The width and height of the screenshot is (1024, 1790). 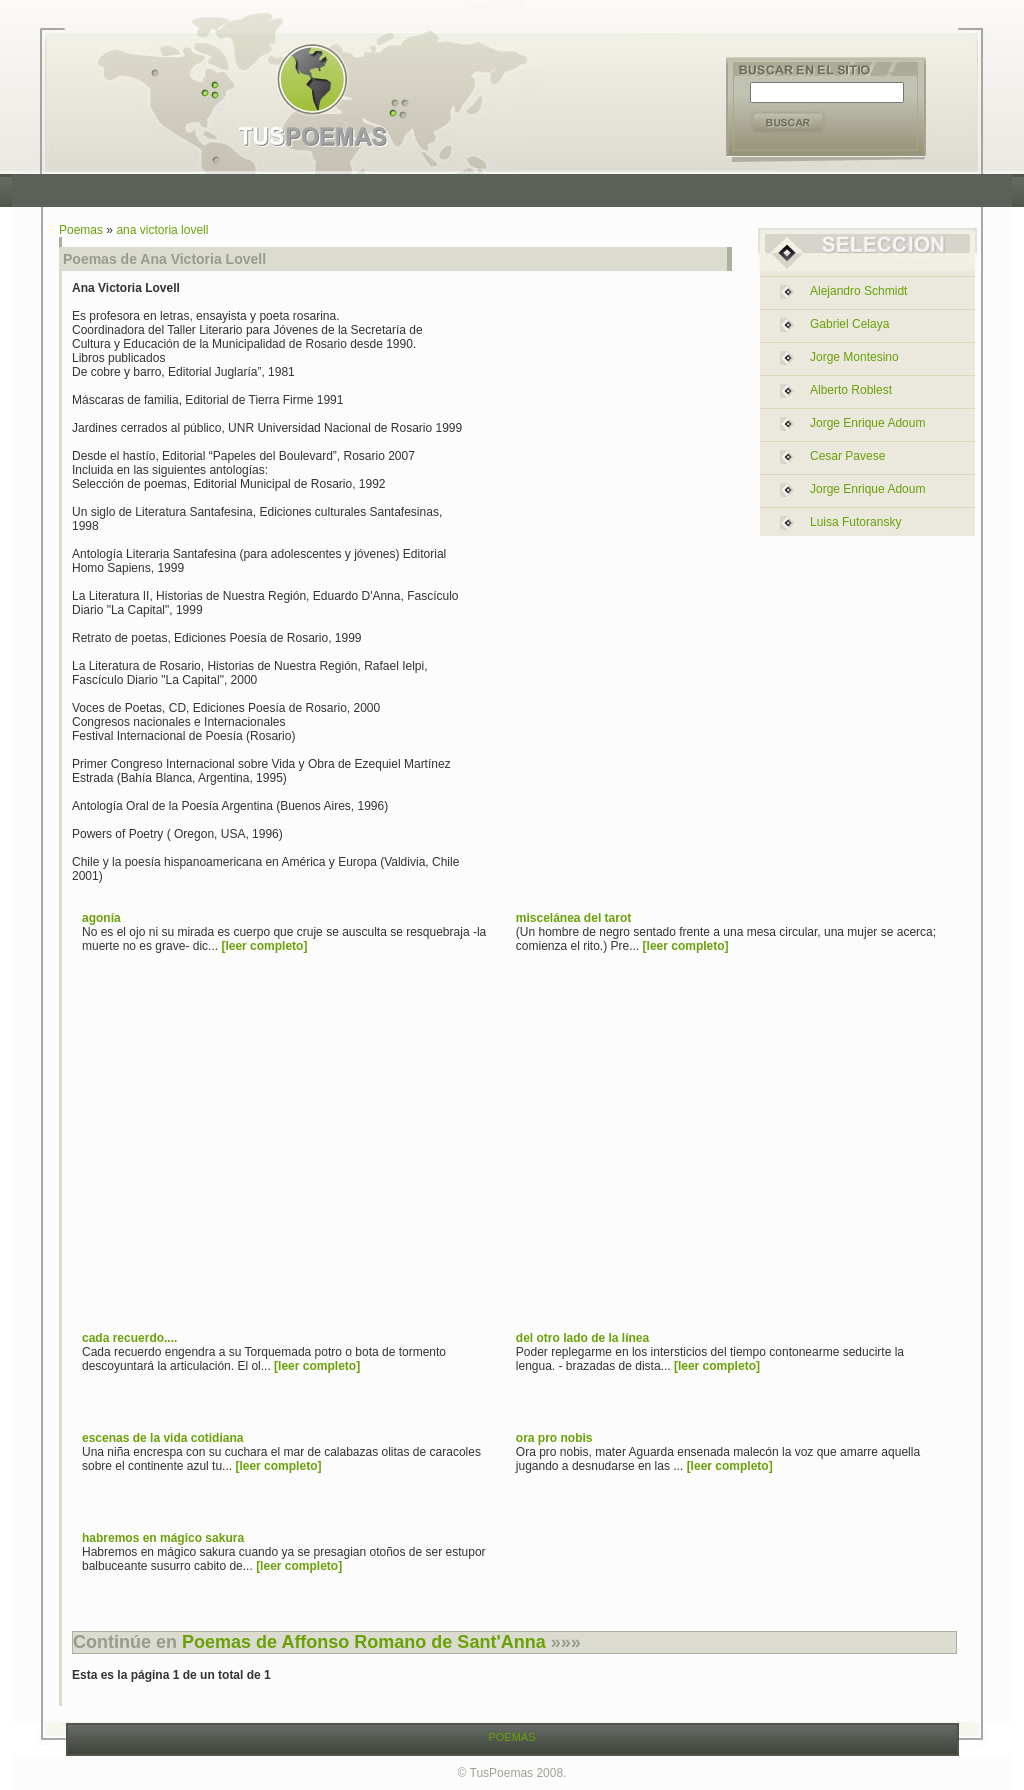 I want to click on Poemas, so click(x=81, y=230).